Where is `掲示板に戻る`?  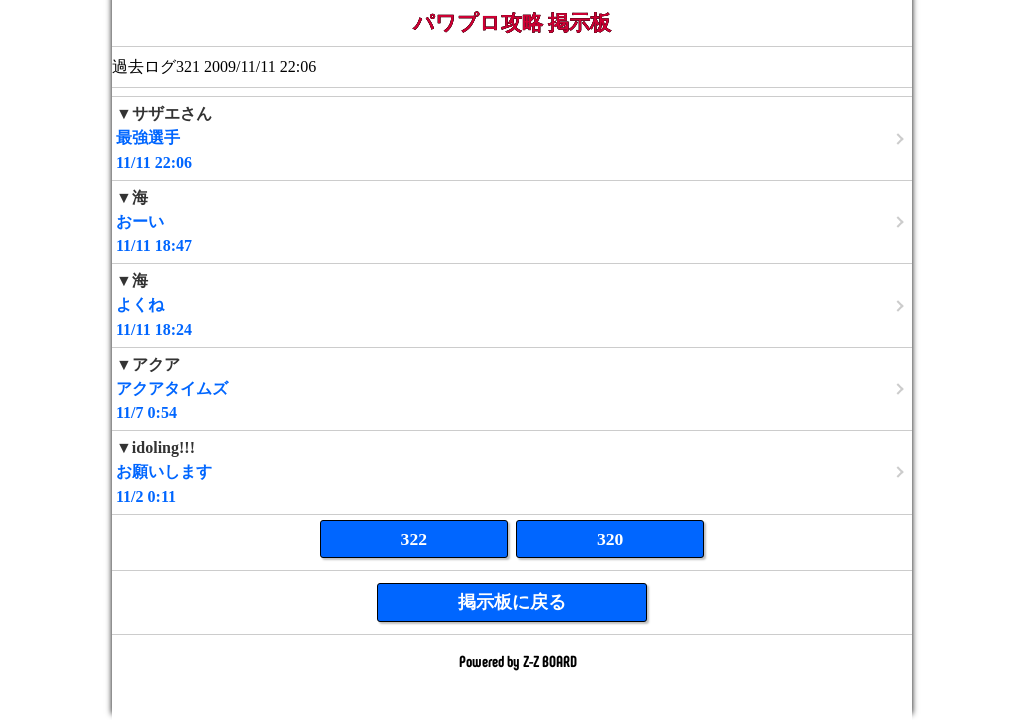
掲示板に戻る is located at coordinates (512, 602).